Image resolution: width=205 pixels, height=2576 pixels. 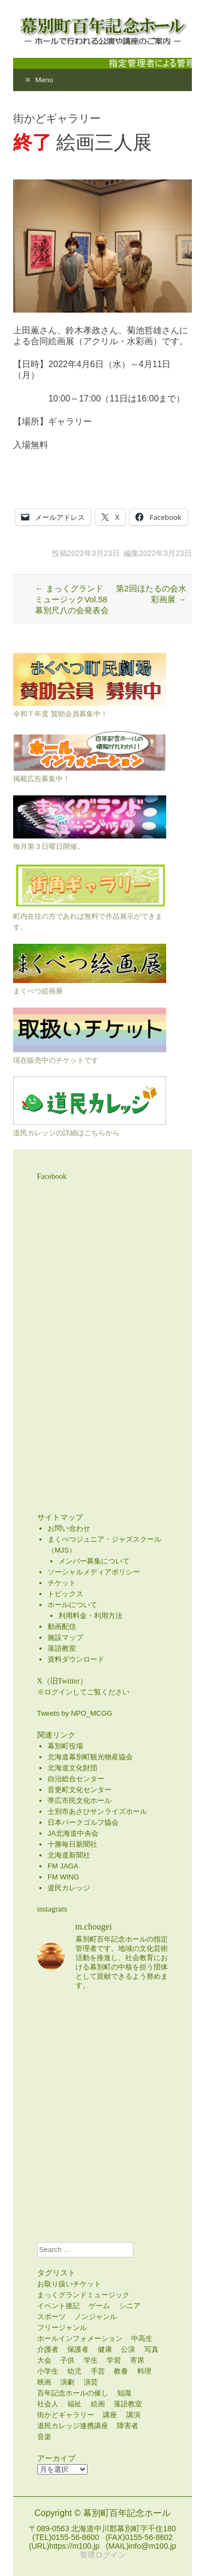 What do you see at coordinates (62, 1583) in the screenshot?
I see `チケット` at bounding box center [62, 1583].